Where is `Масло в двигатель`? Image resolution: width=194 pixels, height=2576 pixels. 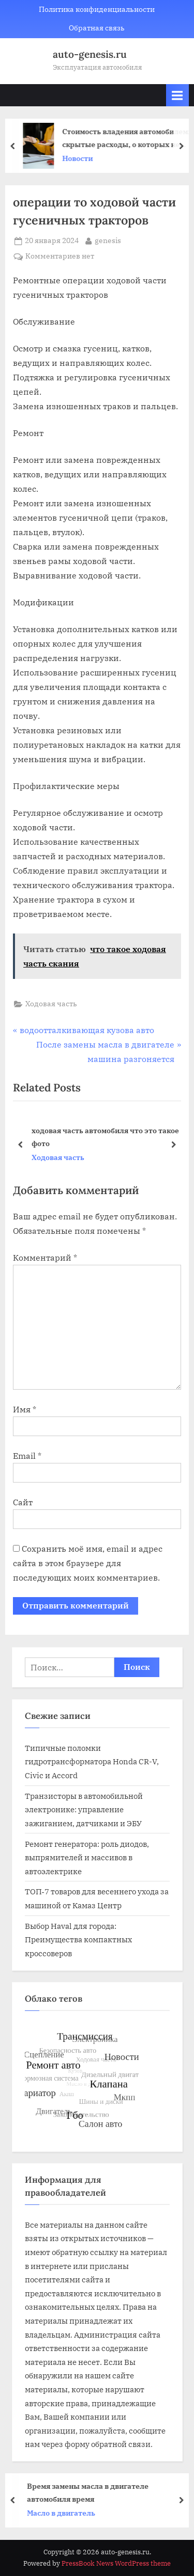 Масло в двигатель is located at coordinates (65, 2513).